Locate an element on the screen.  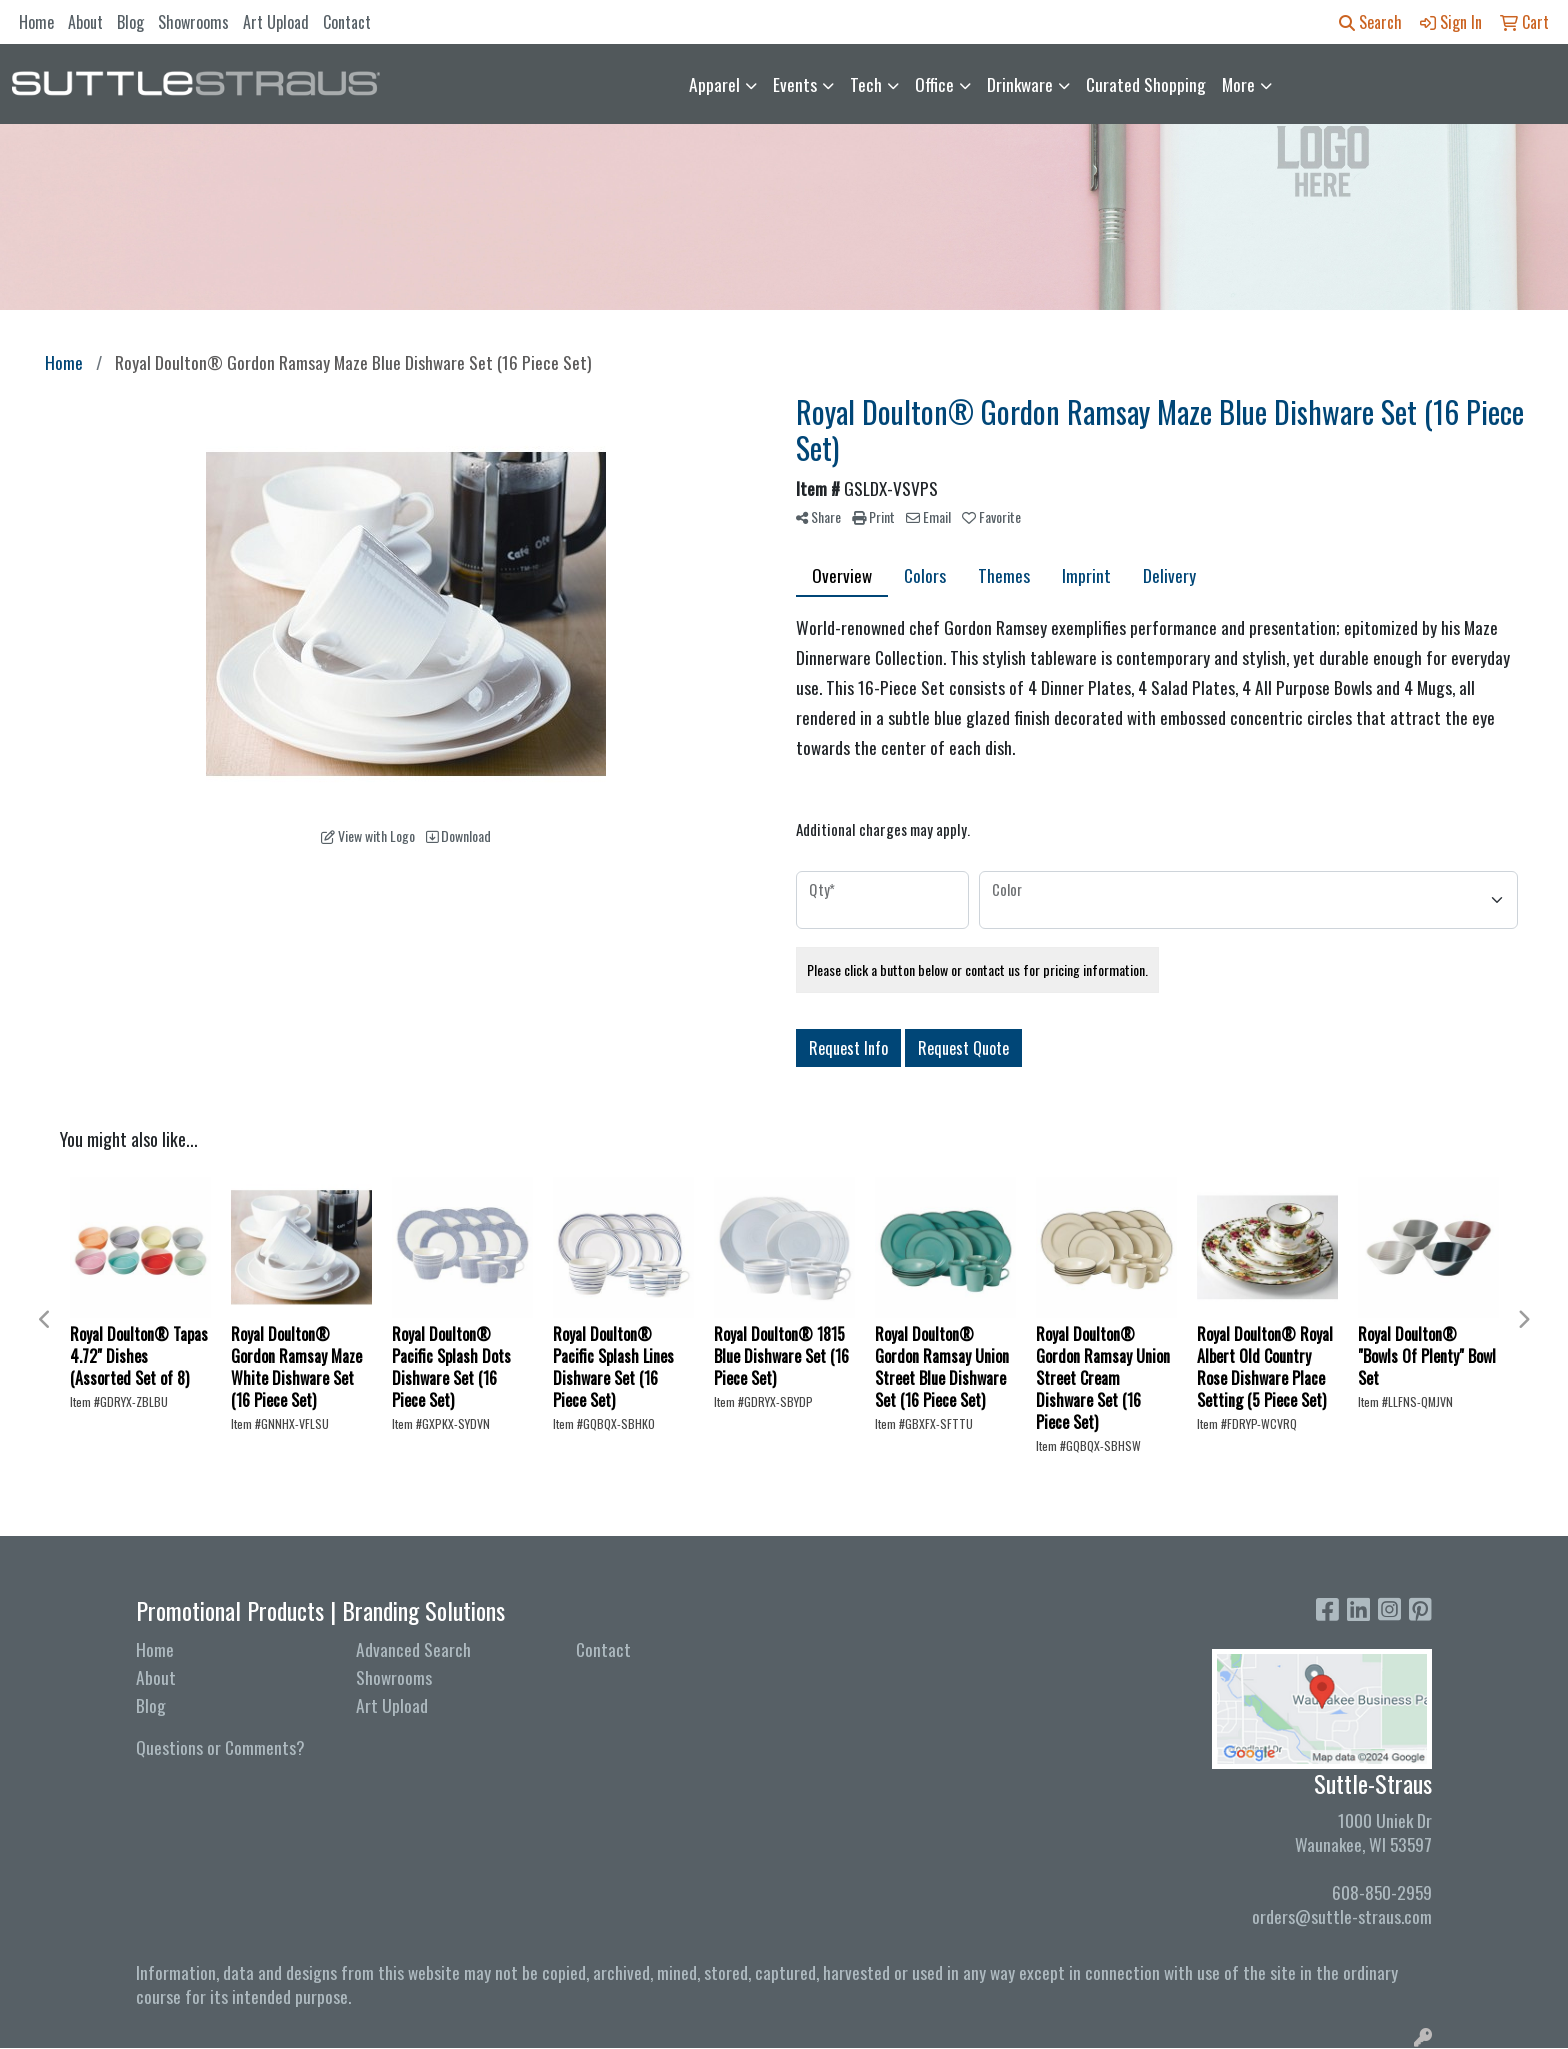
More is located at coordinates (1238, 84).